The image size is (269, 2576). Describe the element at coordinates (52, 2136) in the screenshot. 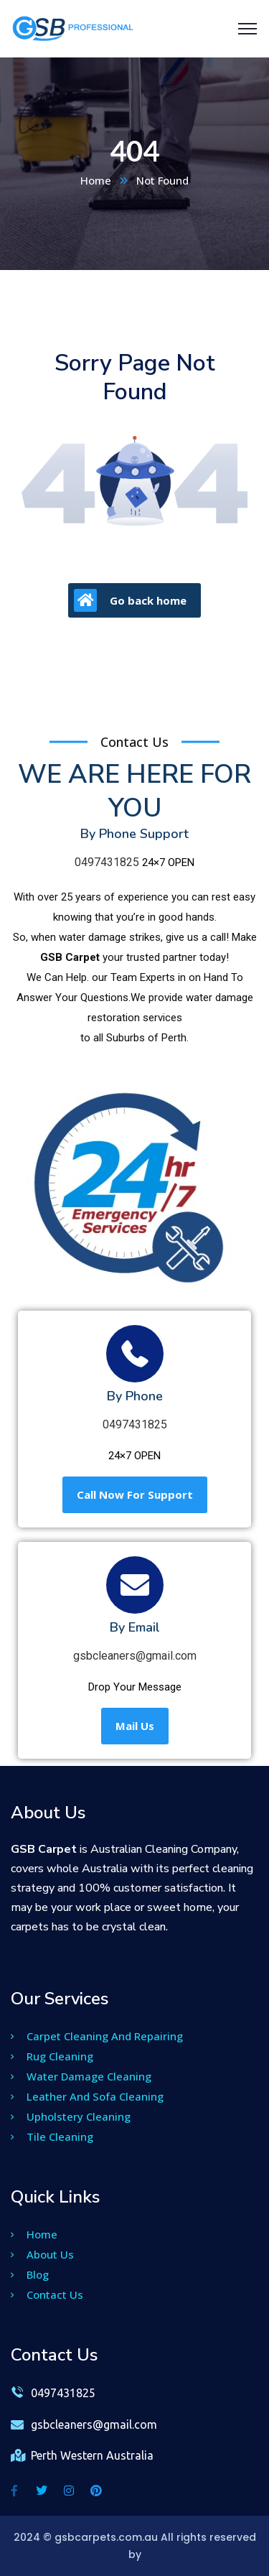

I see `Tile Cleaning` at that location.